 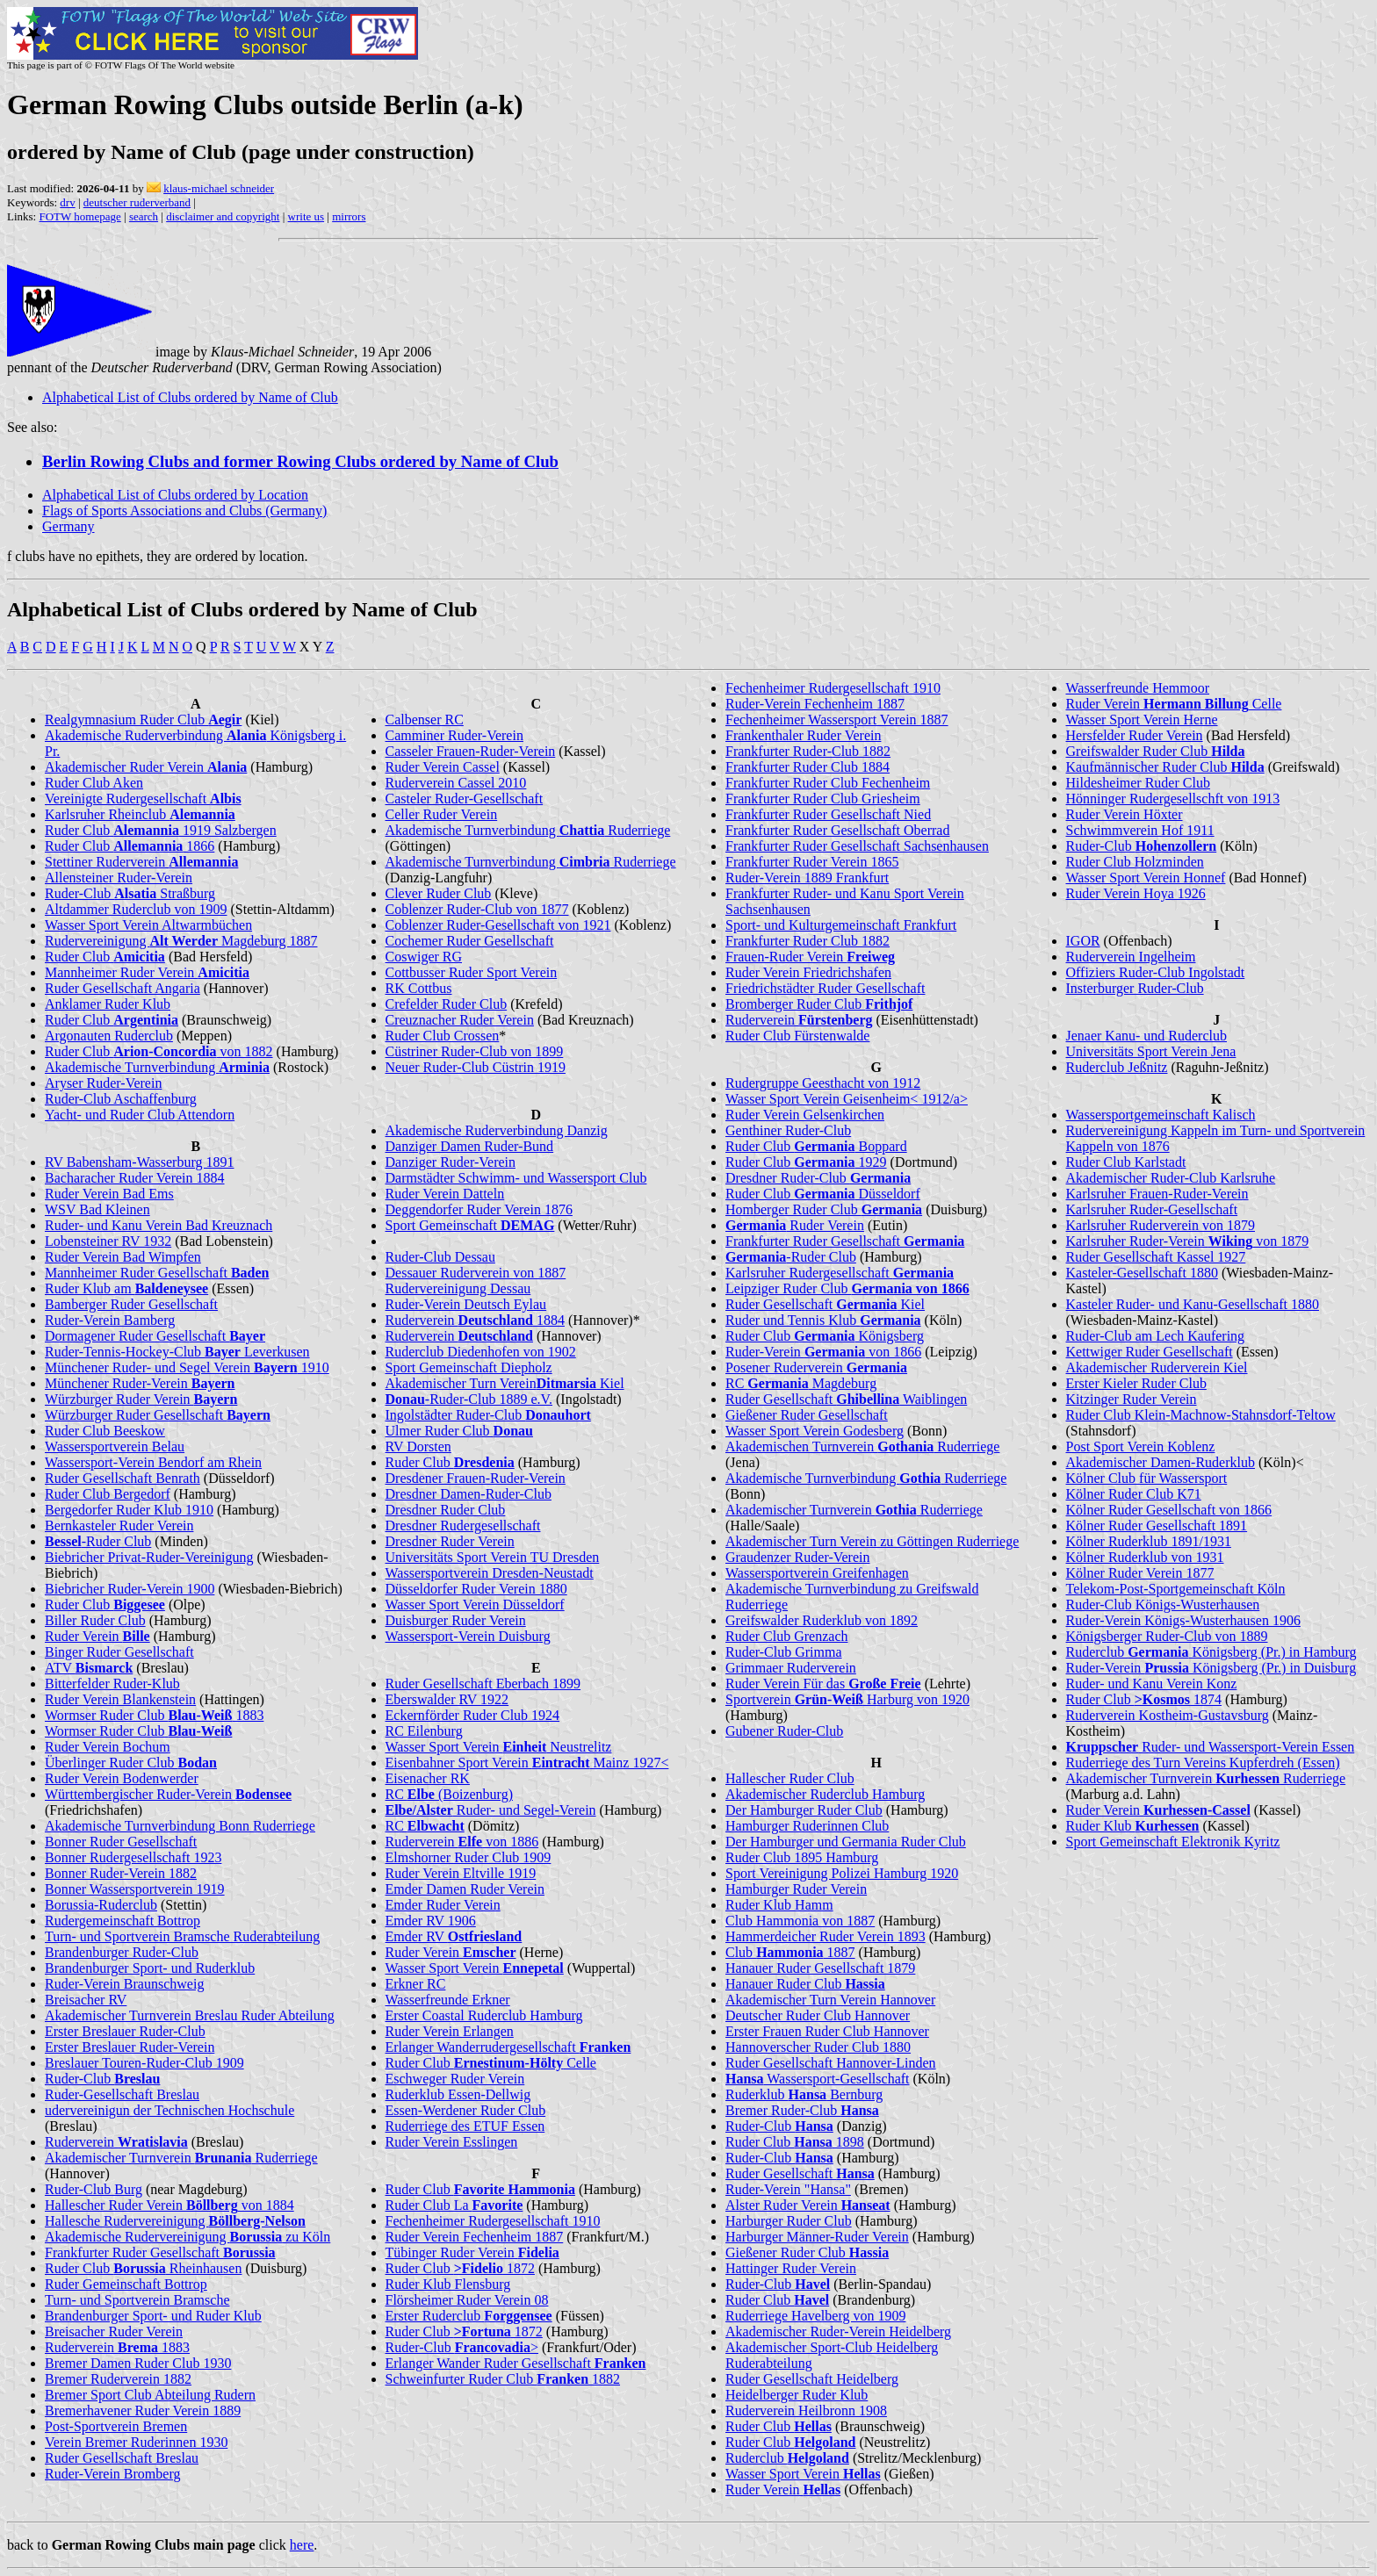 What do you see at coordinates (476, 1272) in the screenshot?
I see `Dessauer Ruderverein von 1887` at bounding box center [476, 1272].